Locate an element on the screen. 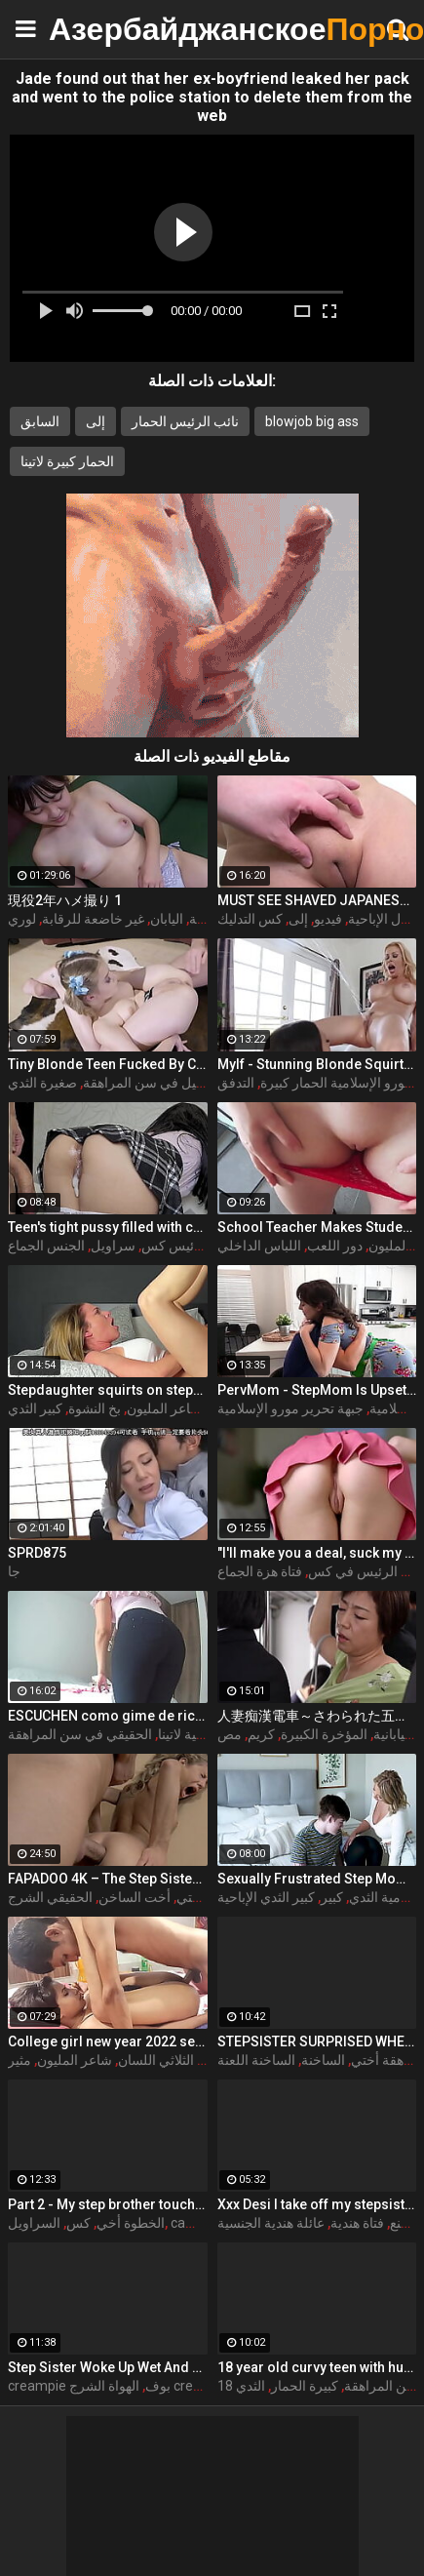 The image size is (424, 2576). كبيرة الحمار is located at coordinates (304, 2386).